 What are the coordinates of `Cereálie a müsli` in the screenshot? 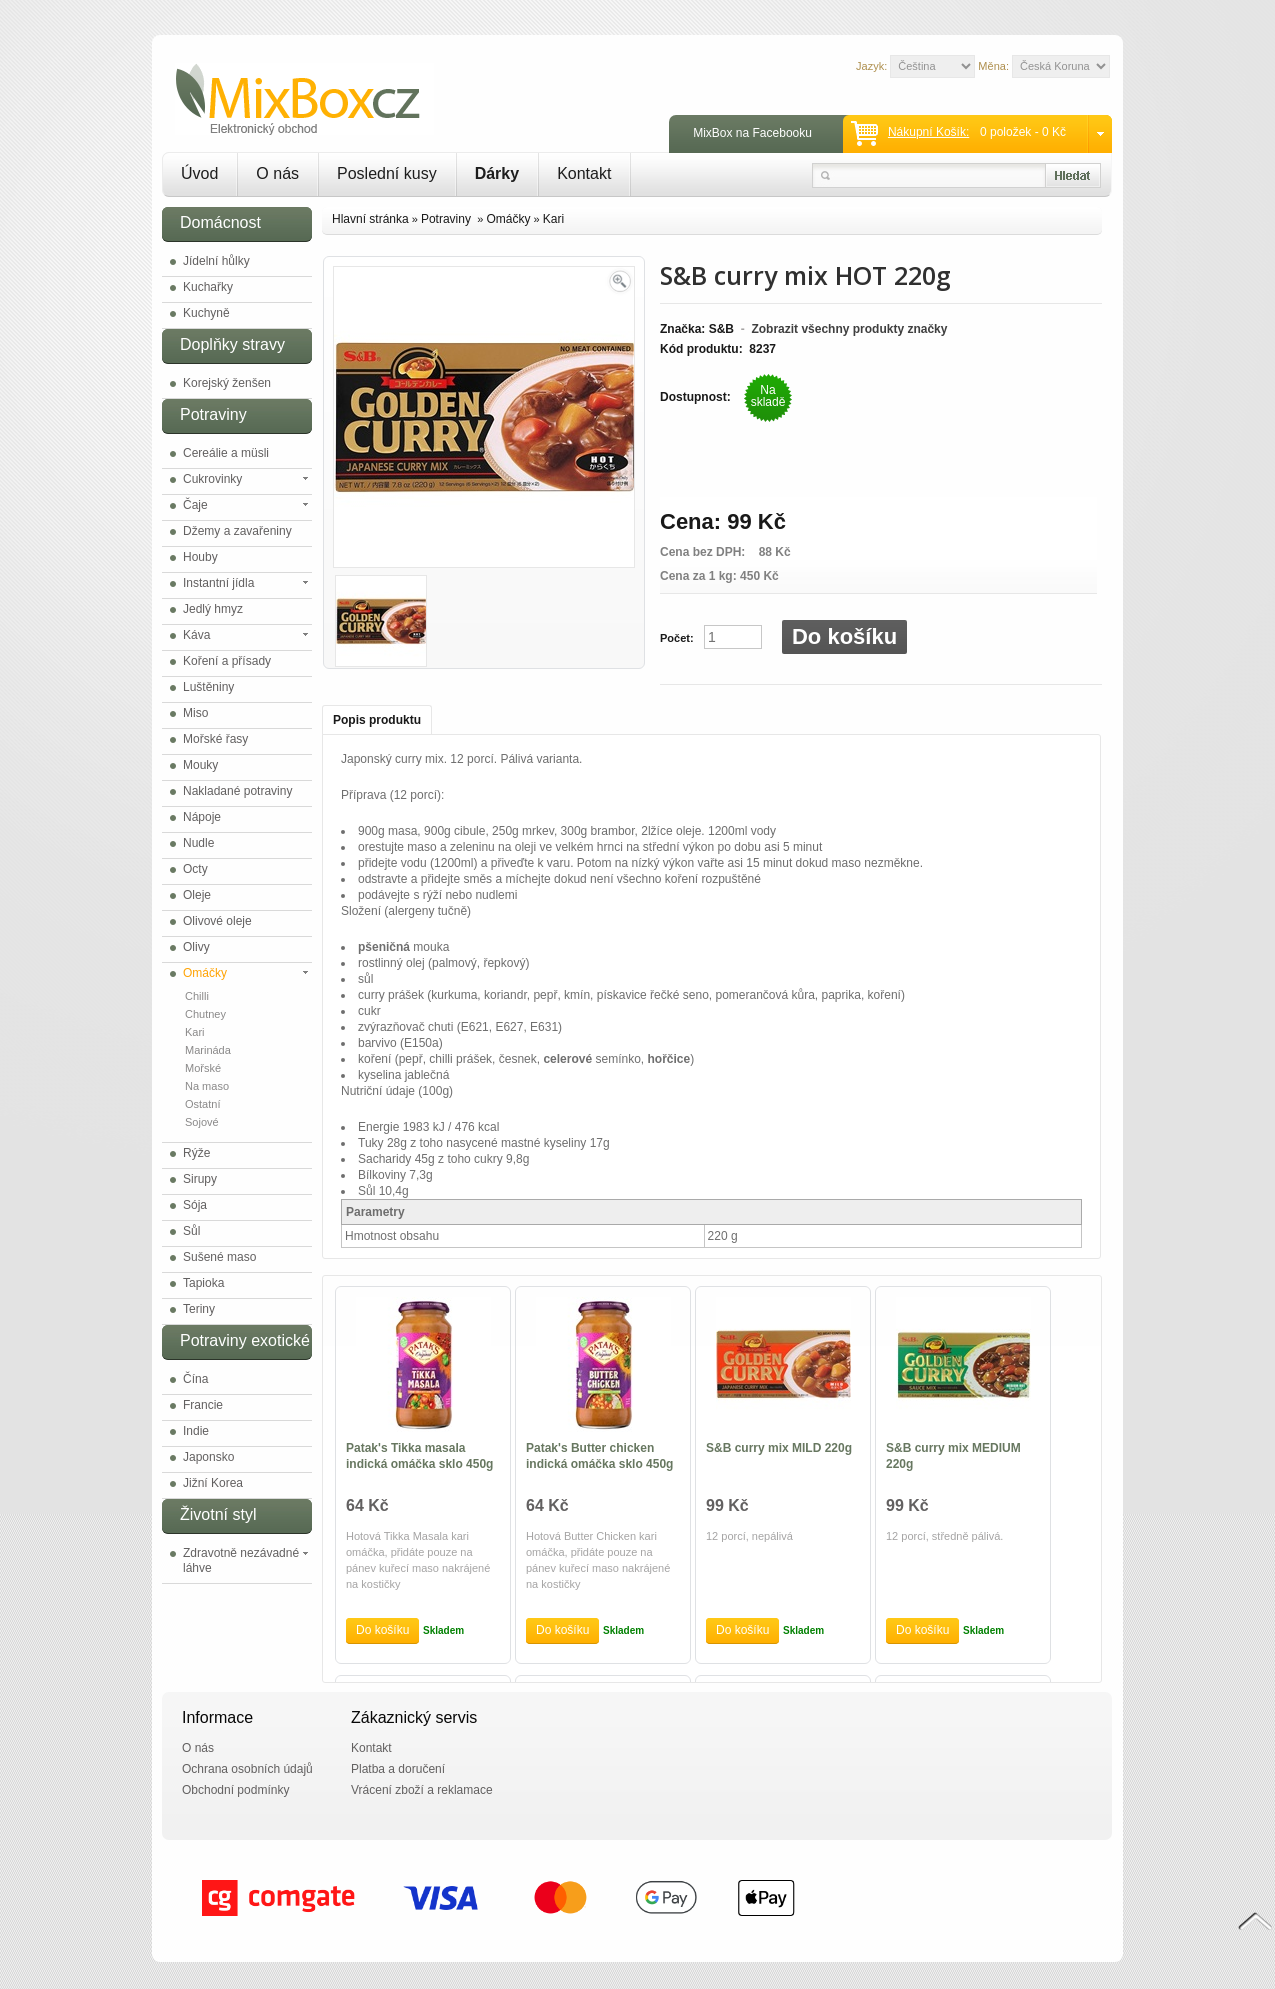 It's located at (226, 453).